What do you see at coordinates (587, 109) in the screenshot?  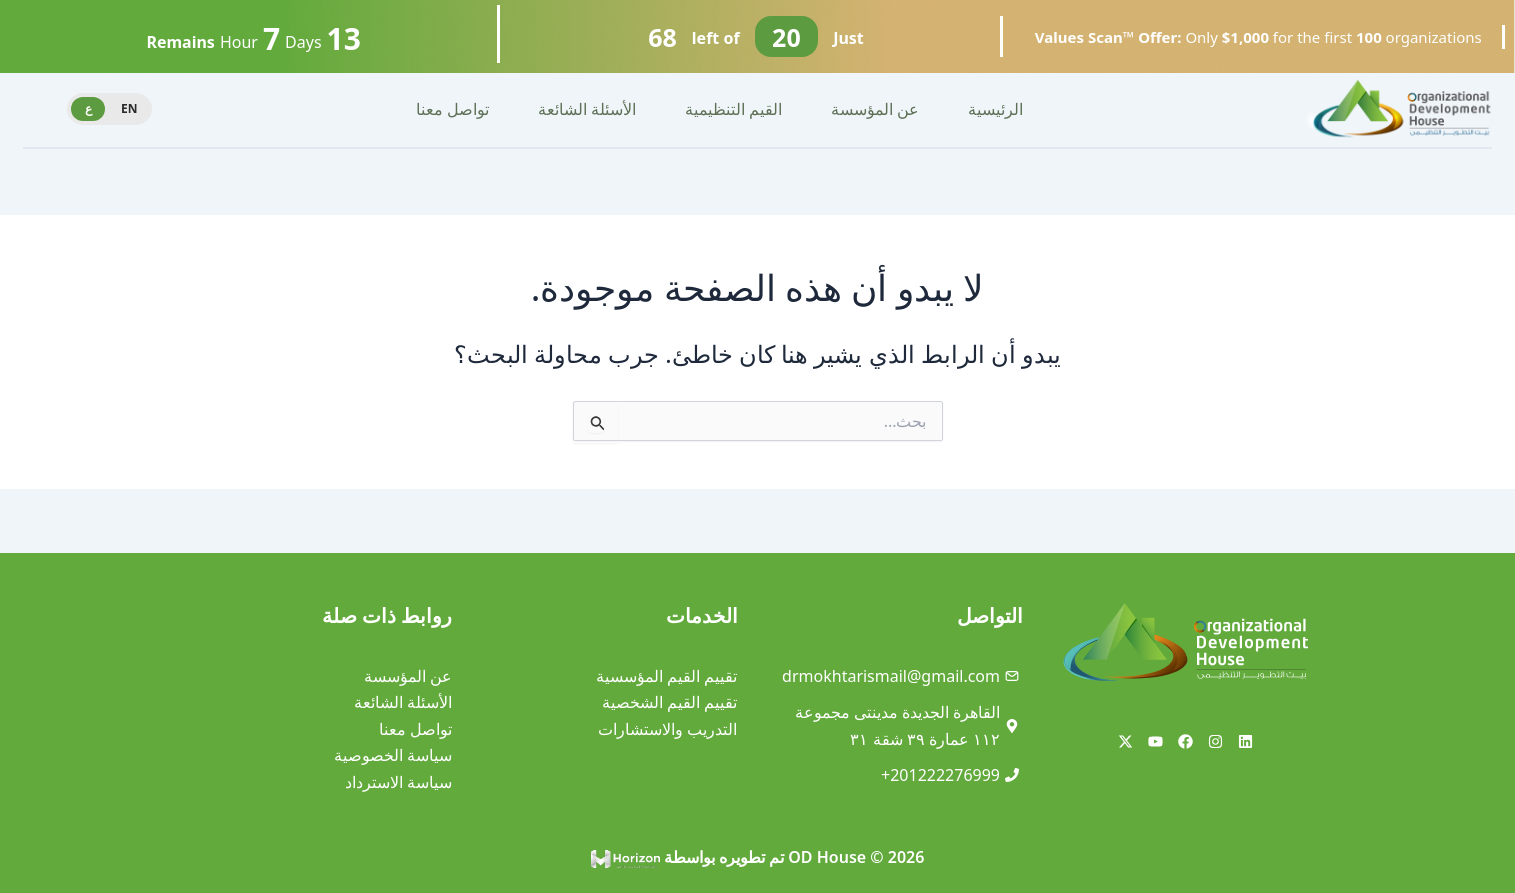 I see `الأسئلة الشائعة` at bounding box center [587, 109].